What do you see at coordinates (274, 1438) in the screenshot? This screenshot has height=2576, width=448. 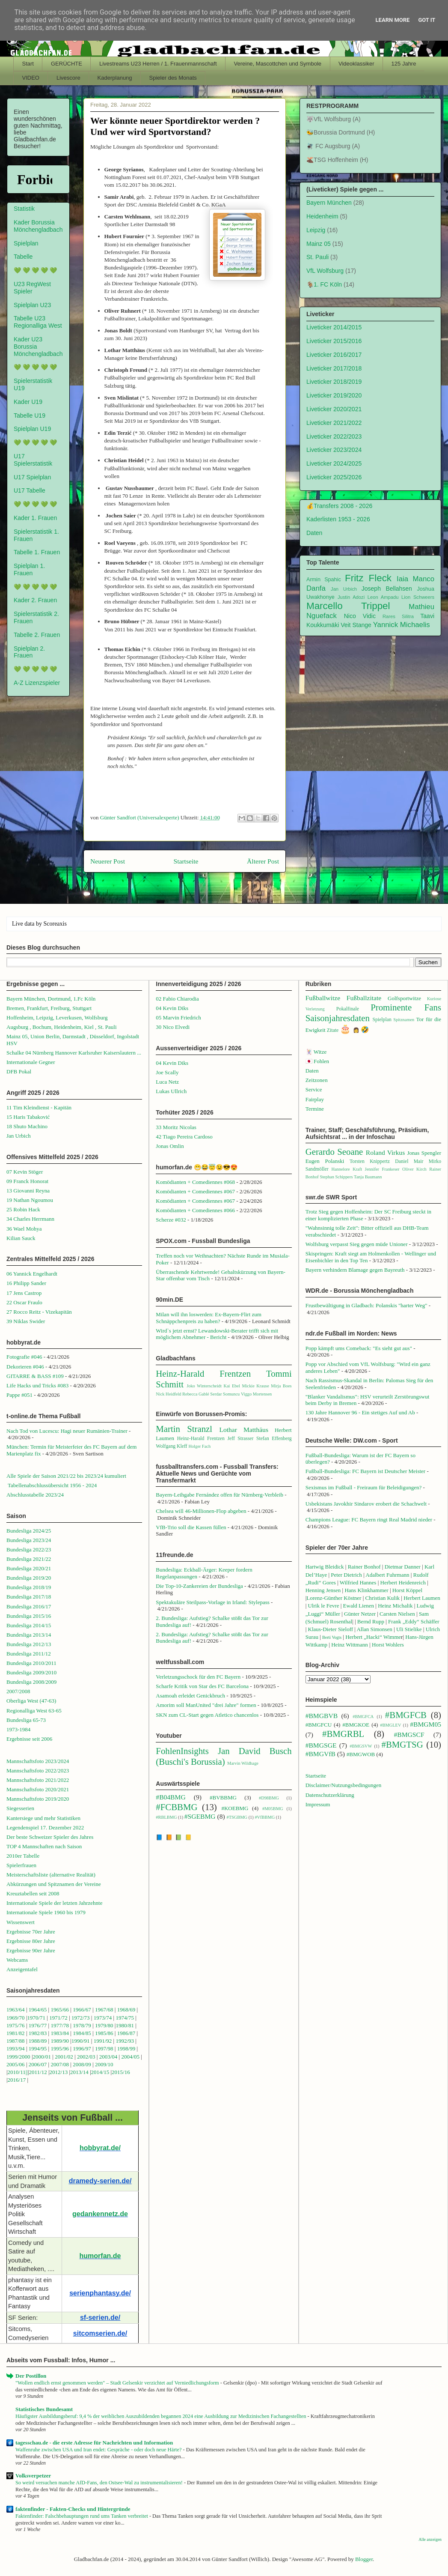 I see `Stefan Effenberg` at bounding box center [274, 1438].